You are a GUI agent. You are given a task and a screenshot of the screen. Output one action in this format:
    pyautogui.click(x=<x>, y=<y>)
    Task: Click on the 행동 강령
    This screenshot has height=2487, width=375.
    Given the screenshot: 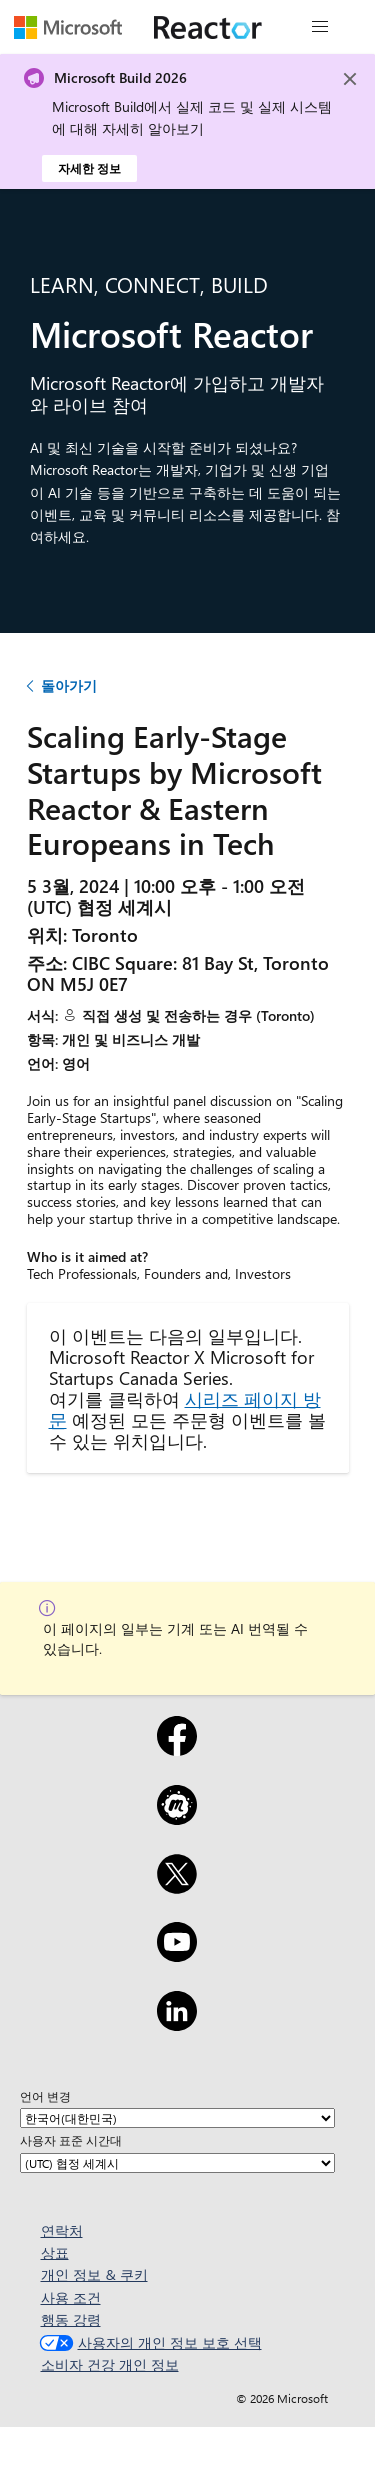 What is the action you would take?
    pyautogui.click(x=71, y=2319)
    